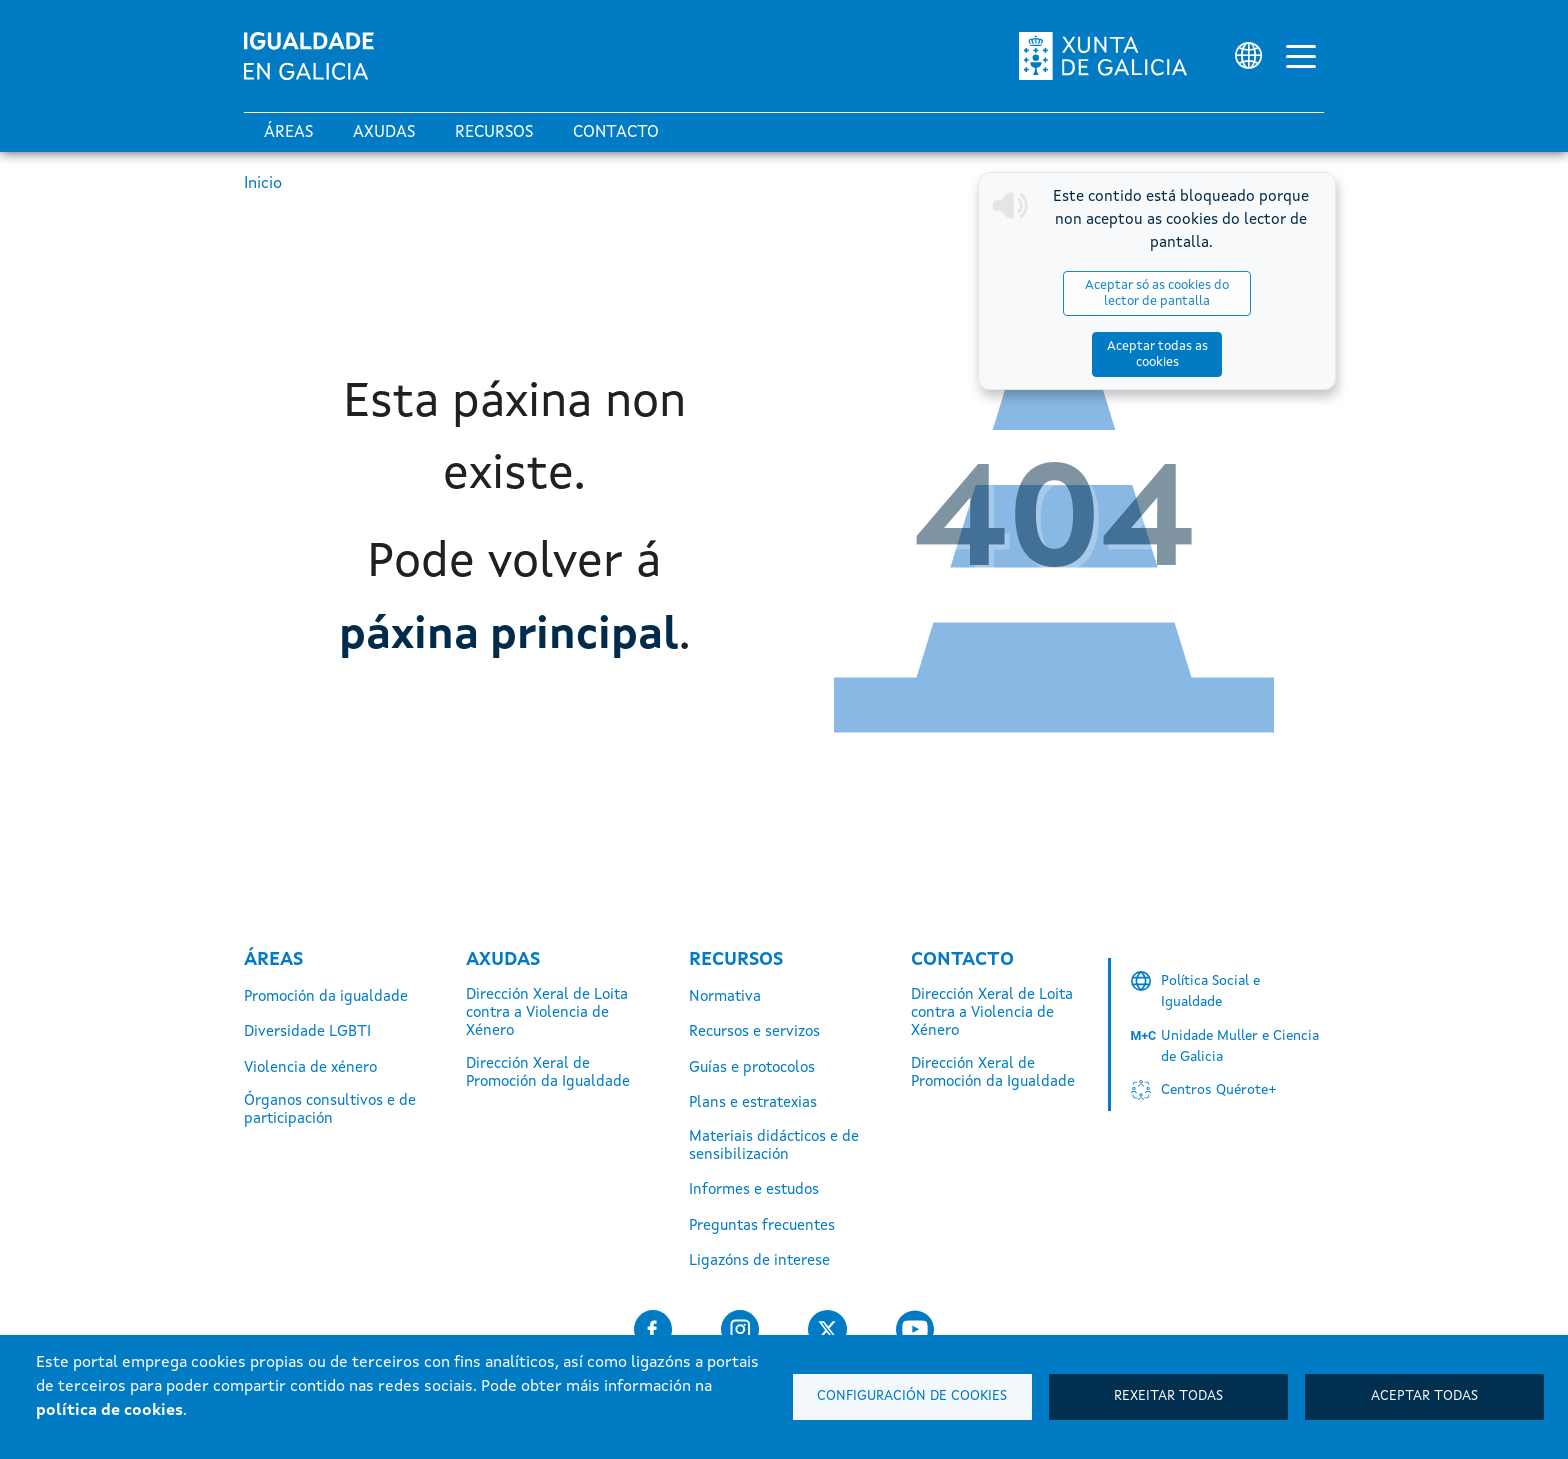 The image size is (1568, 1459). What do you see at coordinates (774, 1146) in the screenshot?
I see `Materiais didácticos e de sensibilización` at bounding box center [774, 1146].